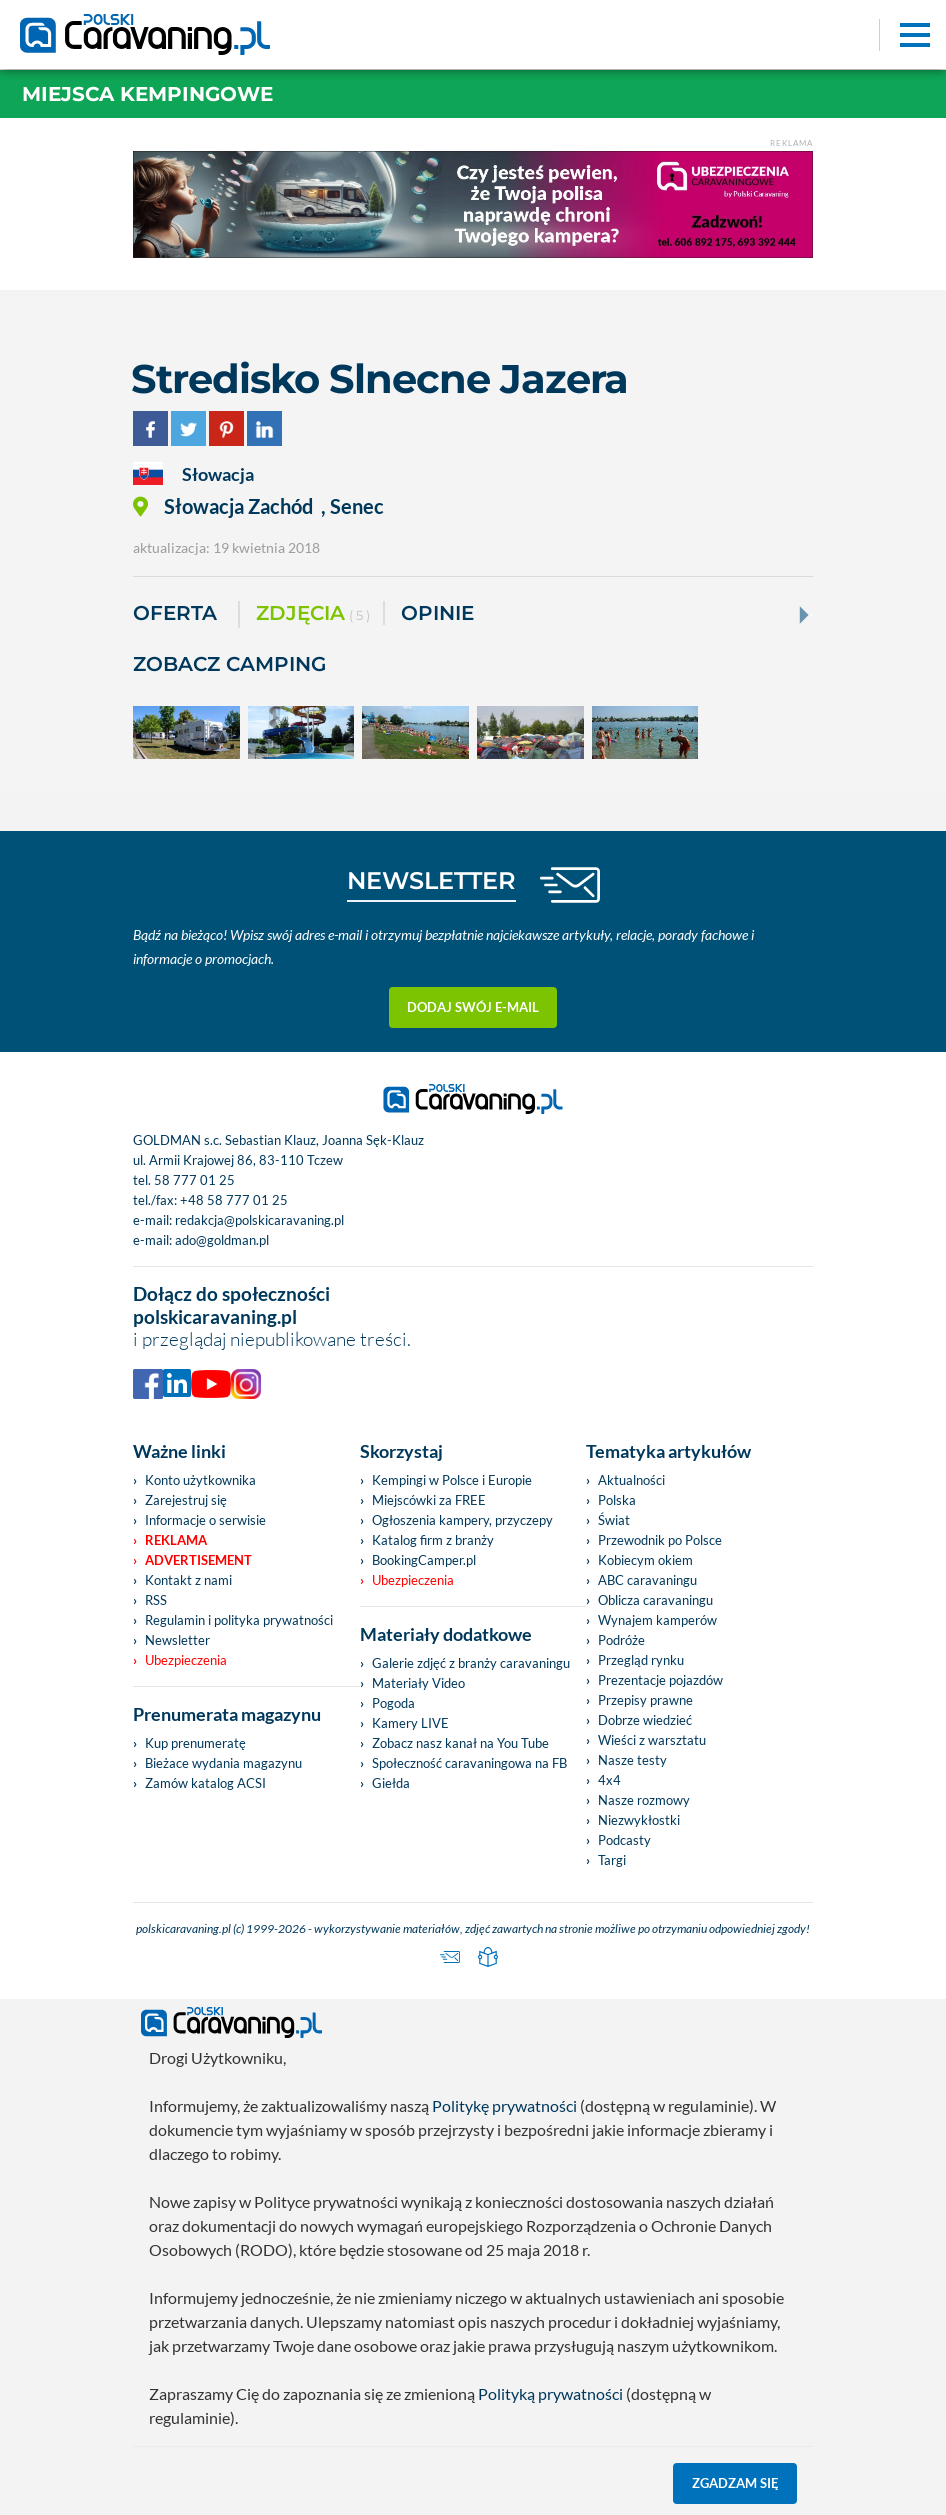  Describe the element at coordinates (631, 1480) in the screenshot. I see `Aktualności` at that location.